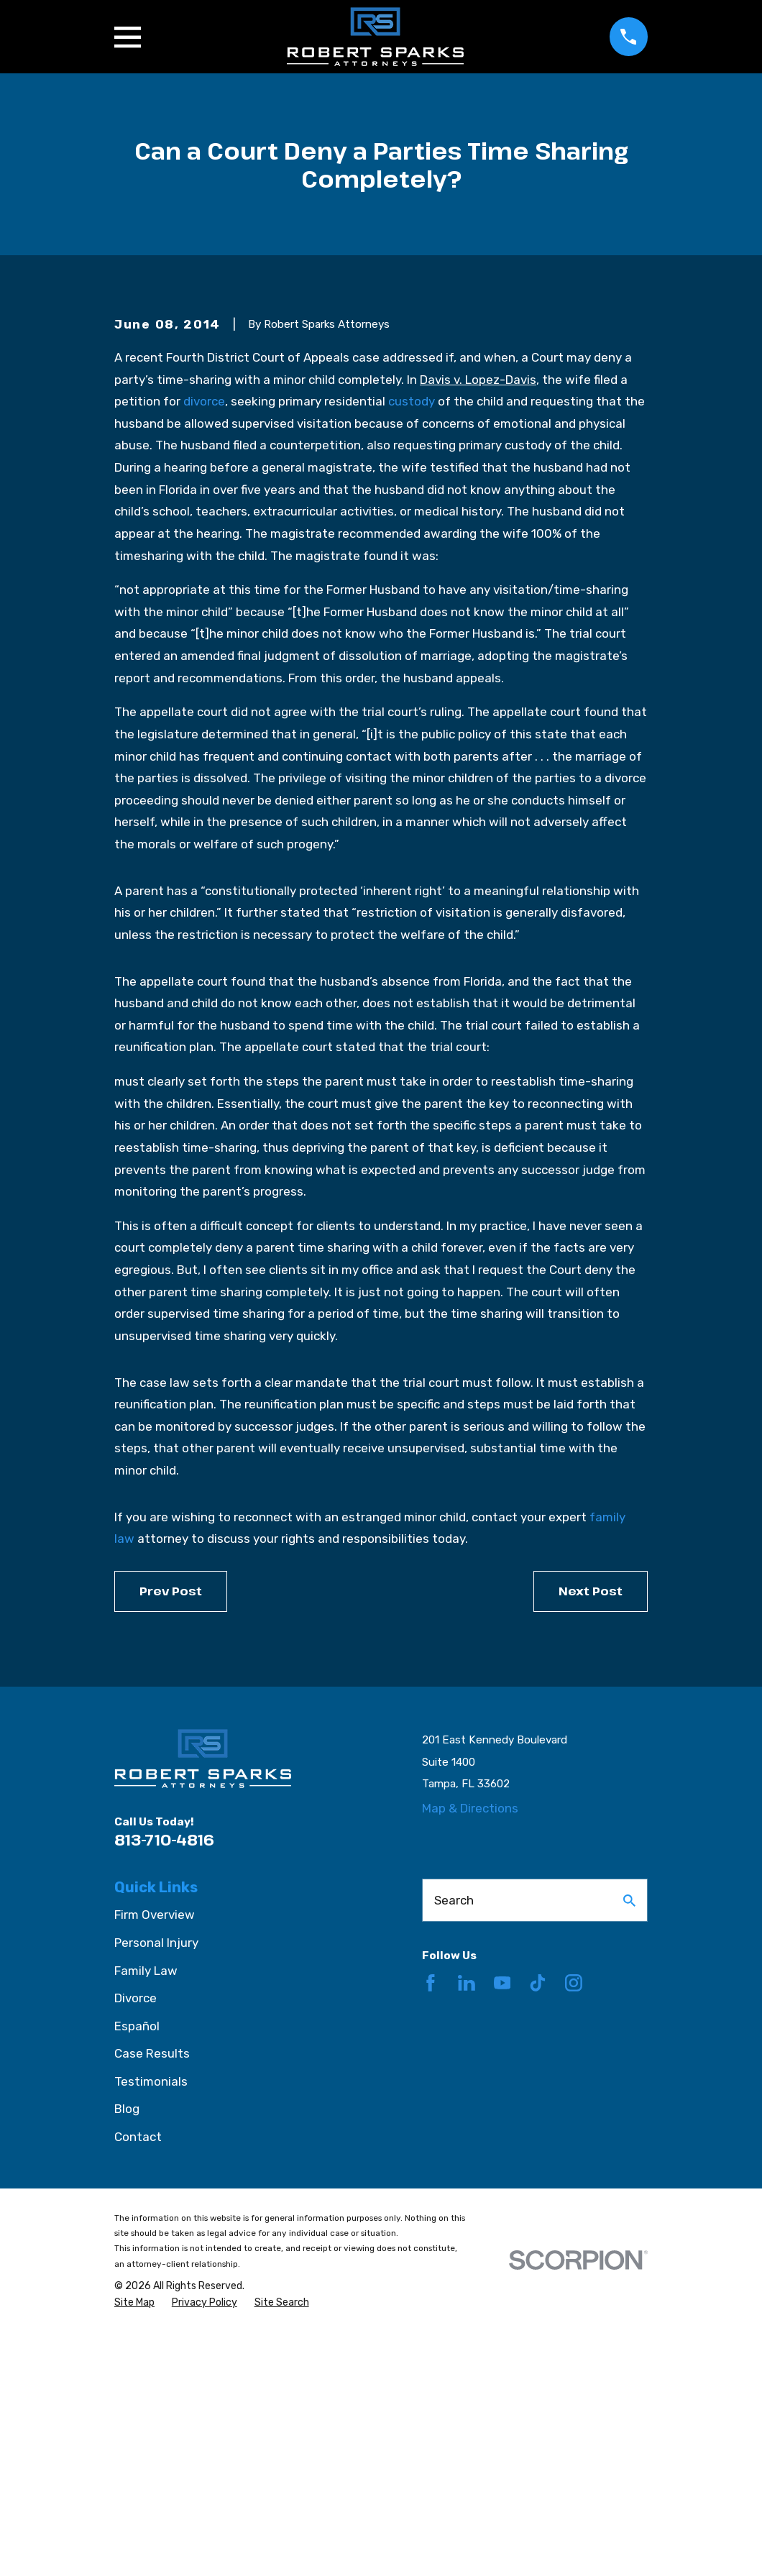 Image resolution: width=762 pixels, height=2576 pixels. I want to click on Testimonials, so click(151, 2326).